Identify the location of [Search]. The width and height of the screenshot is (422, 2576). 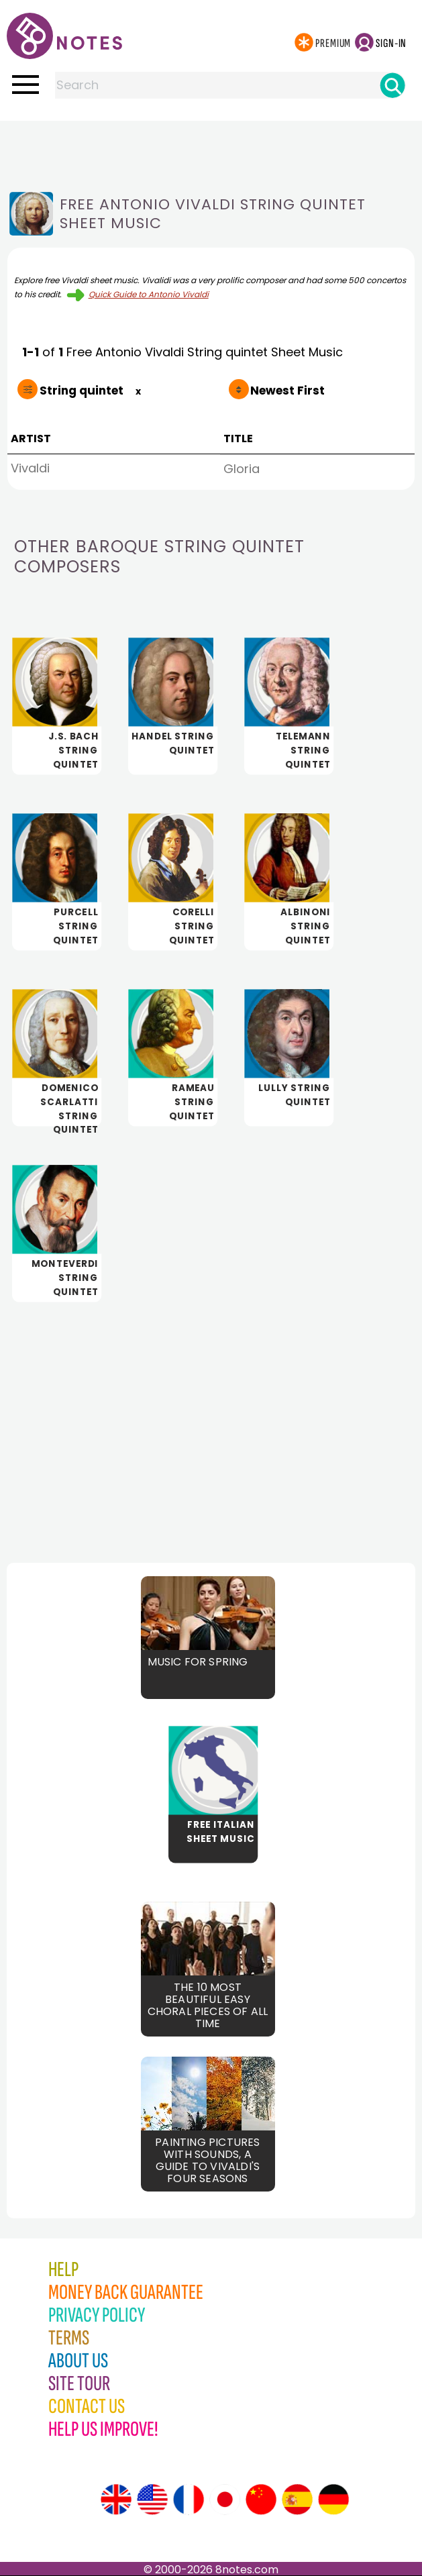
(392, 85).